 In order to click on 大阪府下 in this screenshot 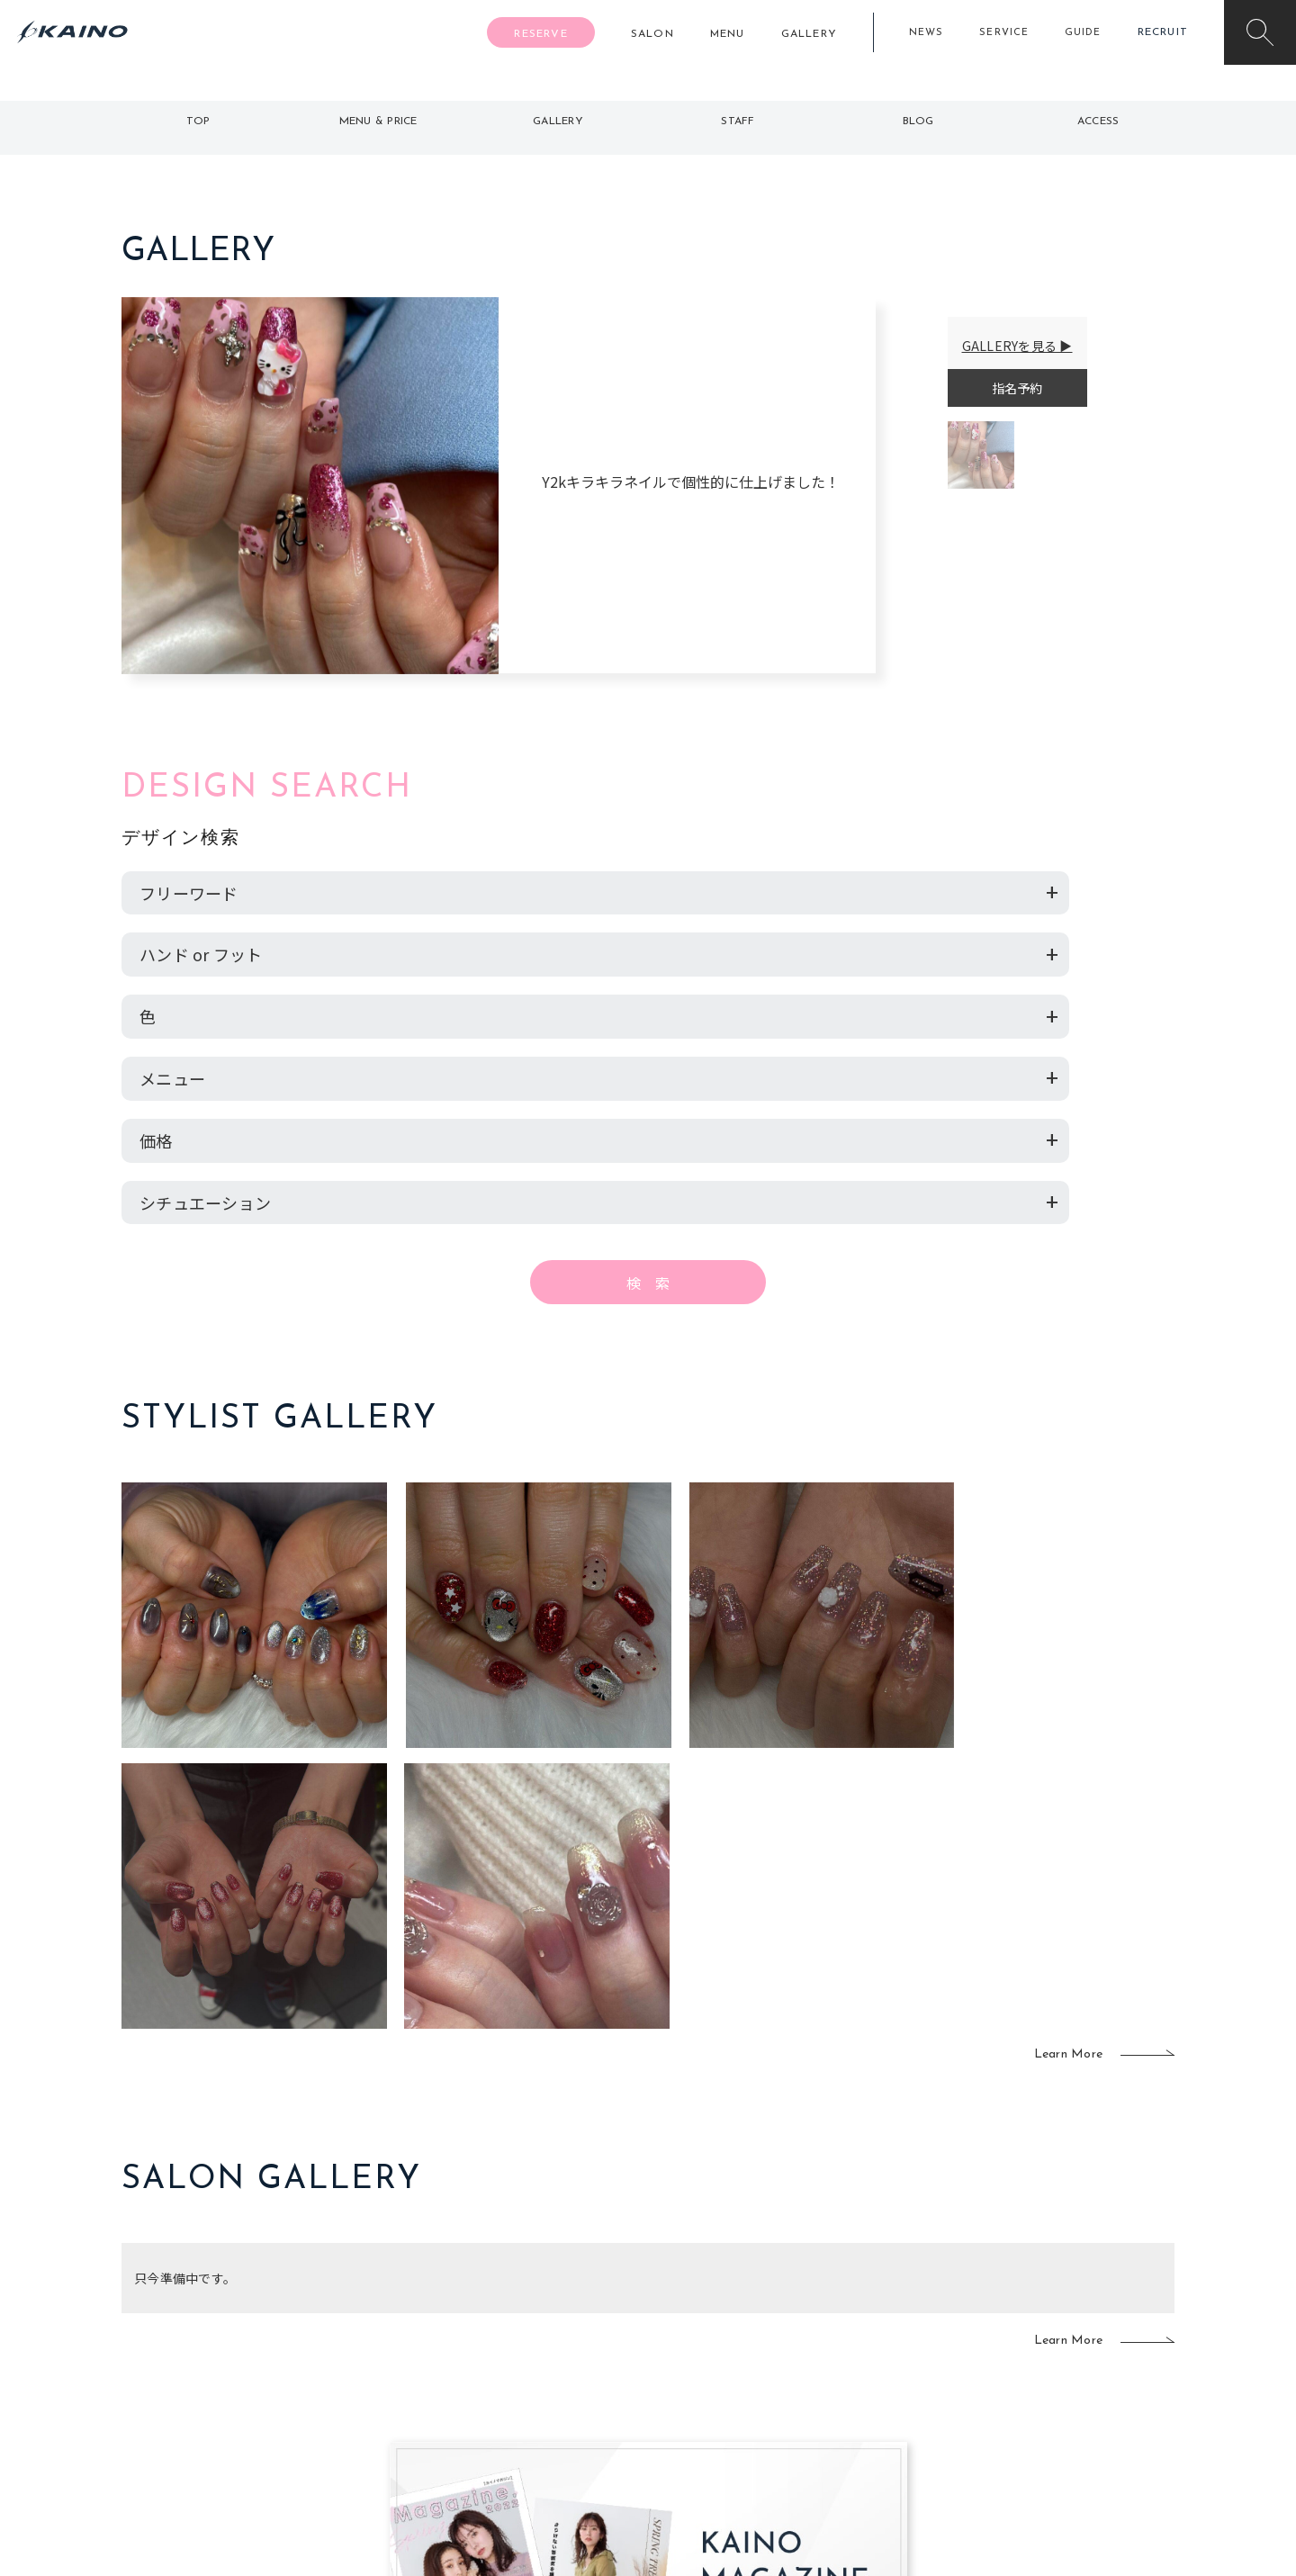, I will do `click(450, 2346)`.